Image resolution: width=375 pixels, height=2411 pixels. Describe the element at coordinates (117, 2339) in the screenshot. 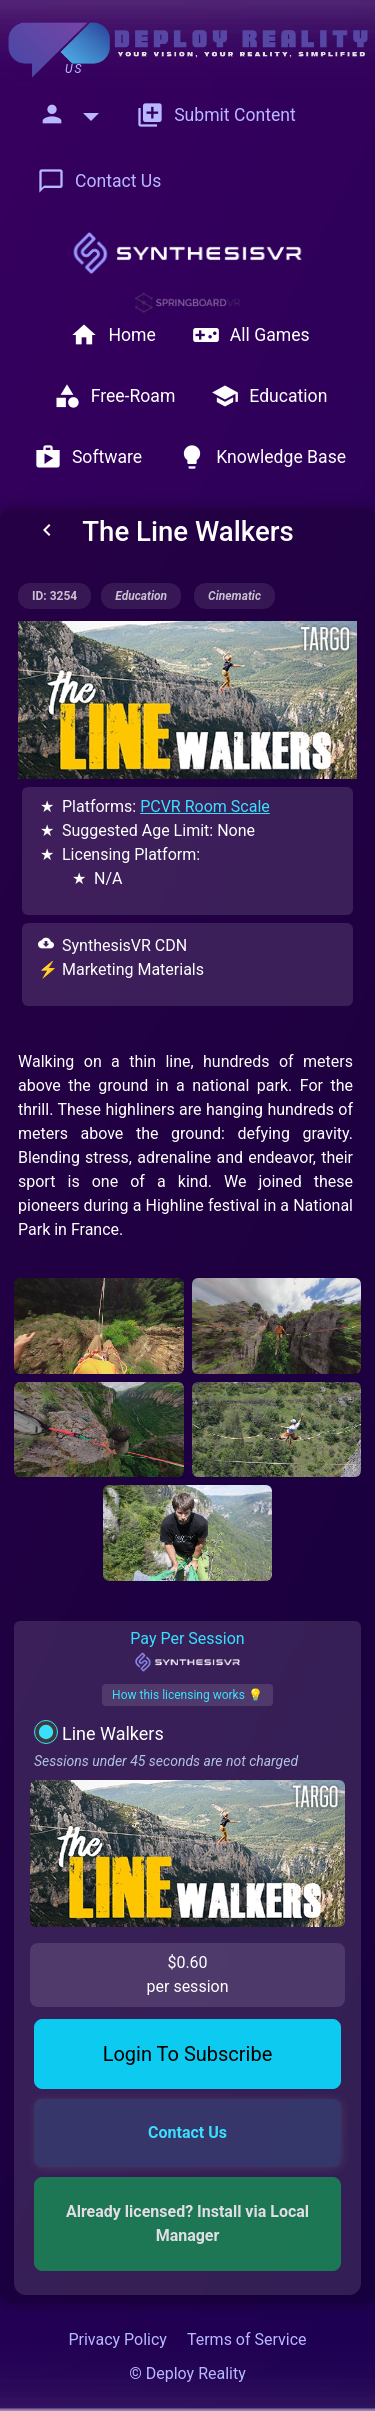

I see `Privacy Policy` at that location.